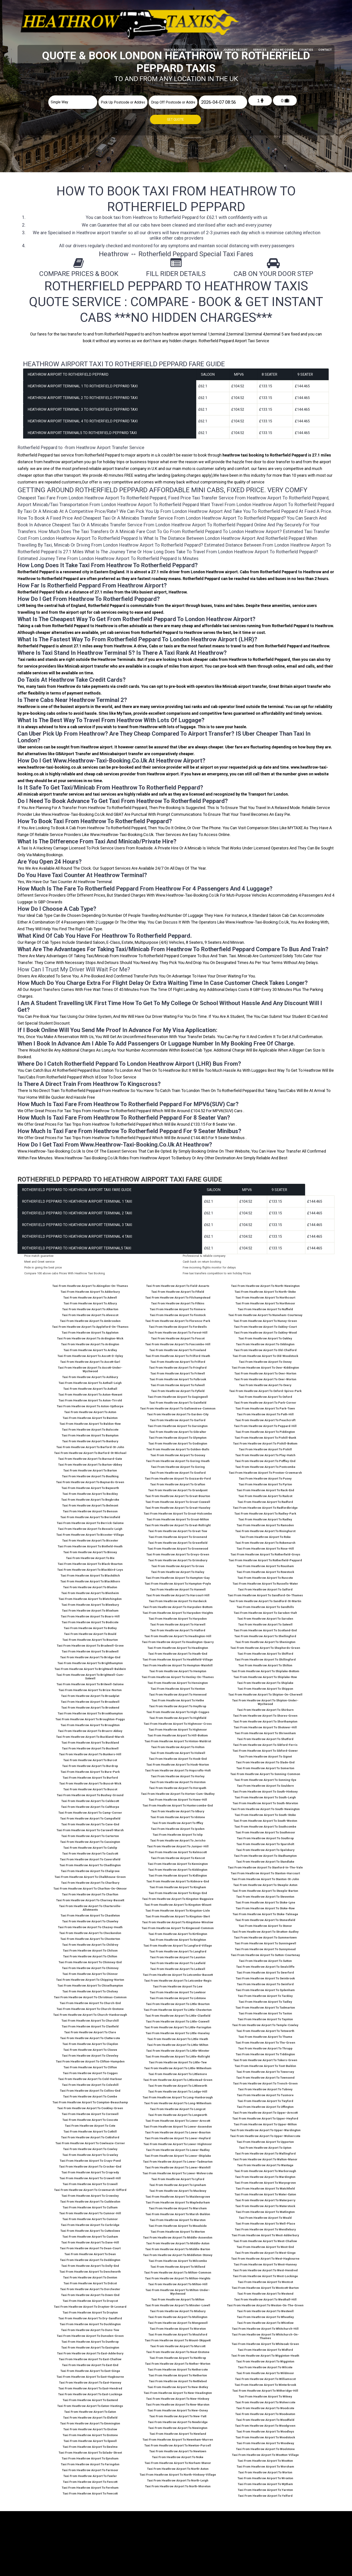 The image size is (352, 2576). I want to click on Taxi From Heathrow Airport To Southmoor, so click(265, 1830).